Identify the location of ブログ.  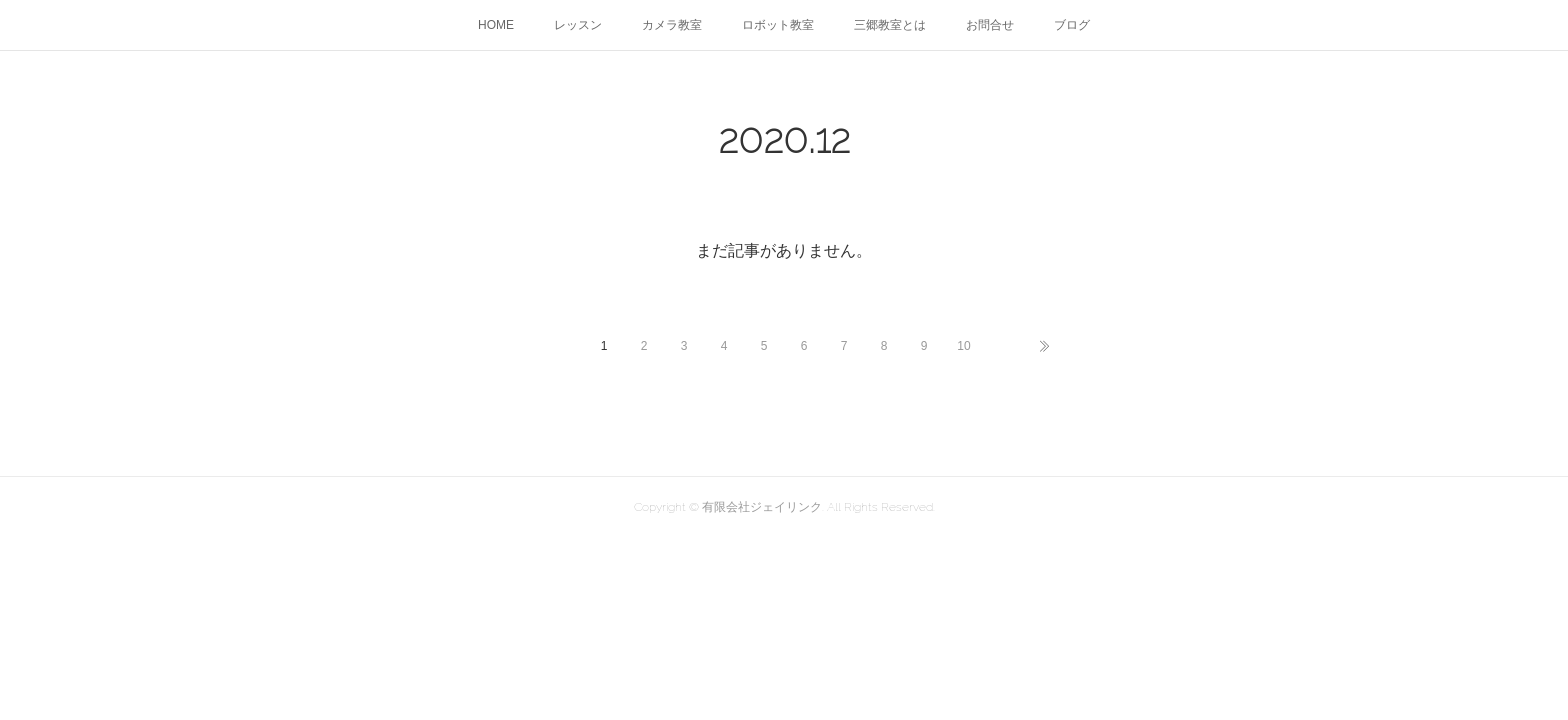
(1072, 25).